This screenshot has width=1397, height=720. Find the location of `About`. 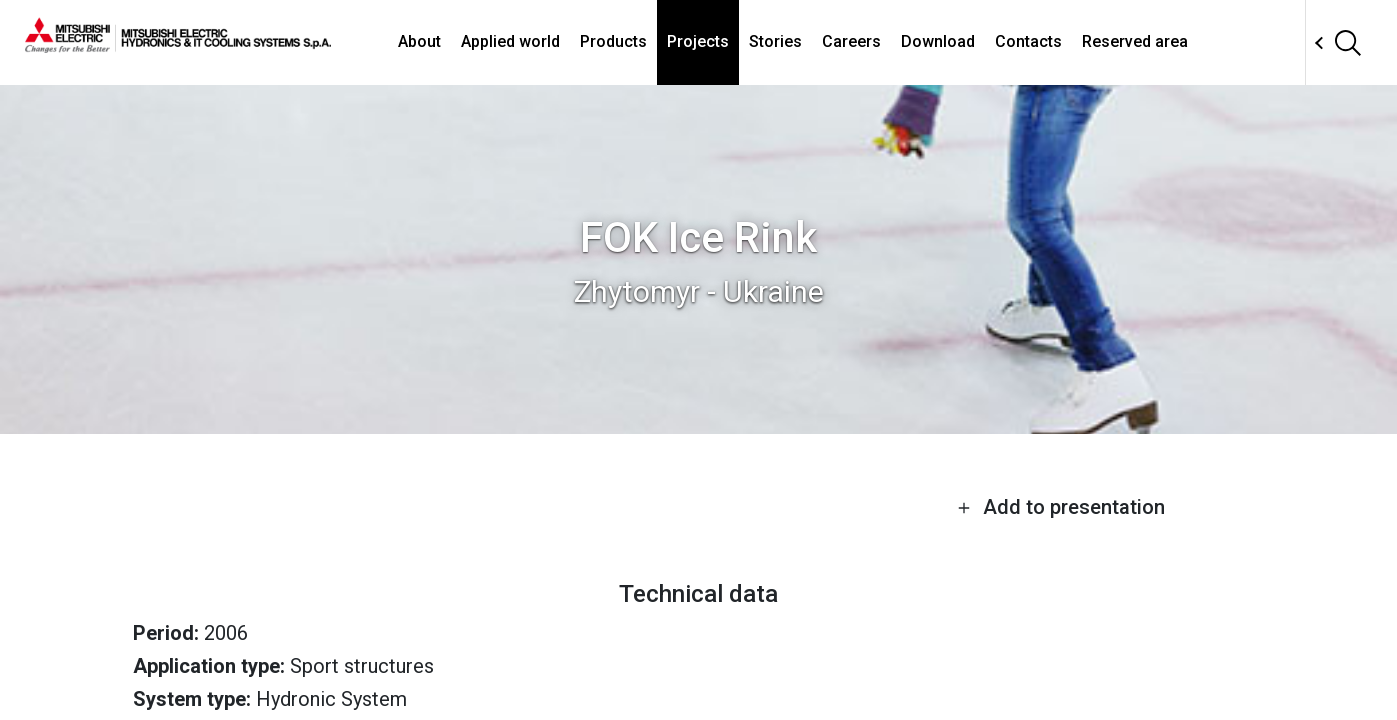

About is located at coordinates (419, 41).